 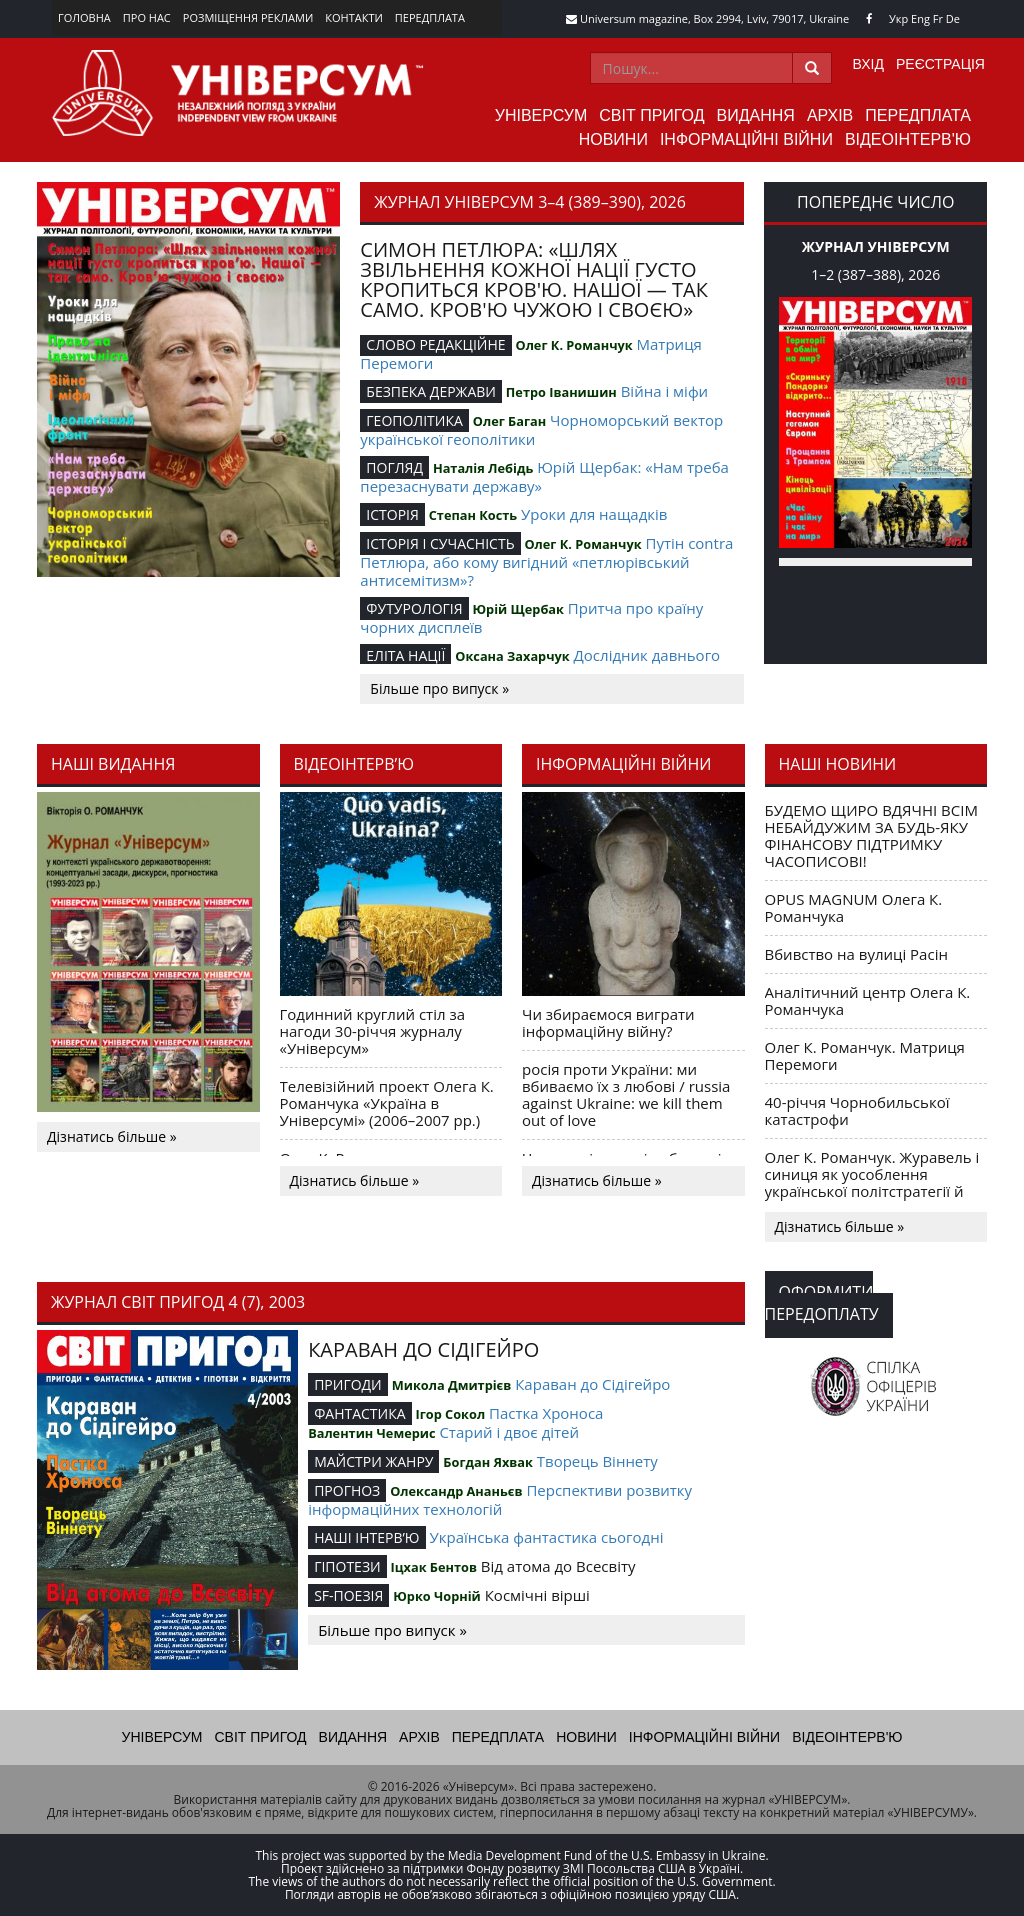 I want to click on Головна, so click(x=84, y=17).